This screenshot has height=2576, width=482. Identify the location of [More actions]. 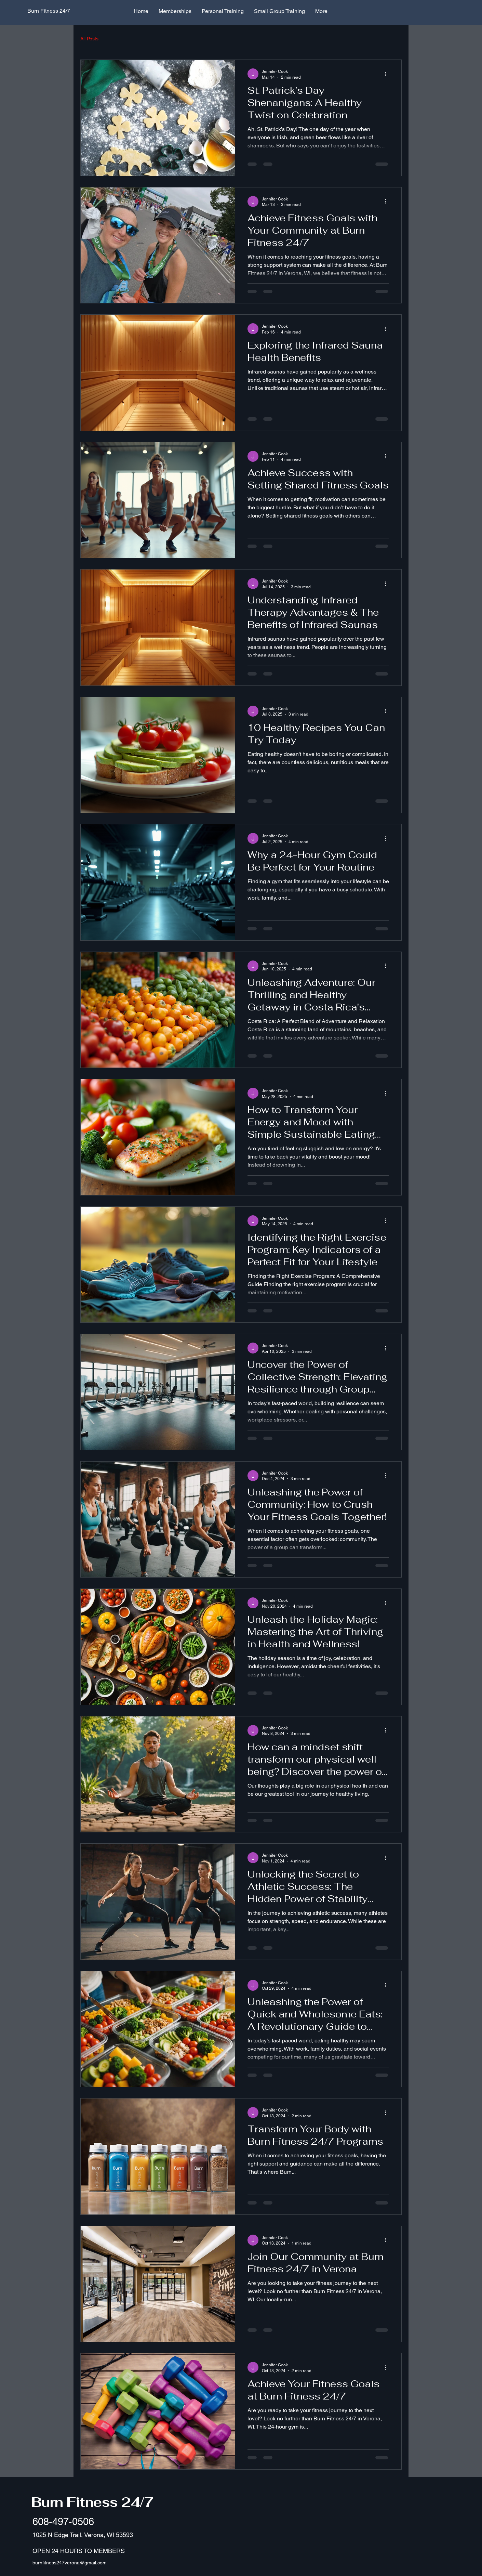
(388, 74).